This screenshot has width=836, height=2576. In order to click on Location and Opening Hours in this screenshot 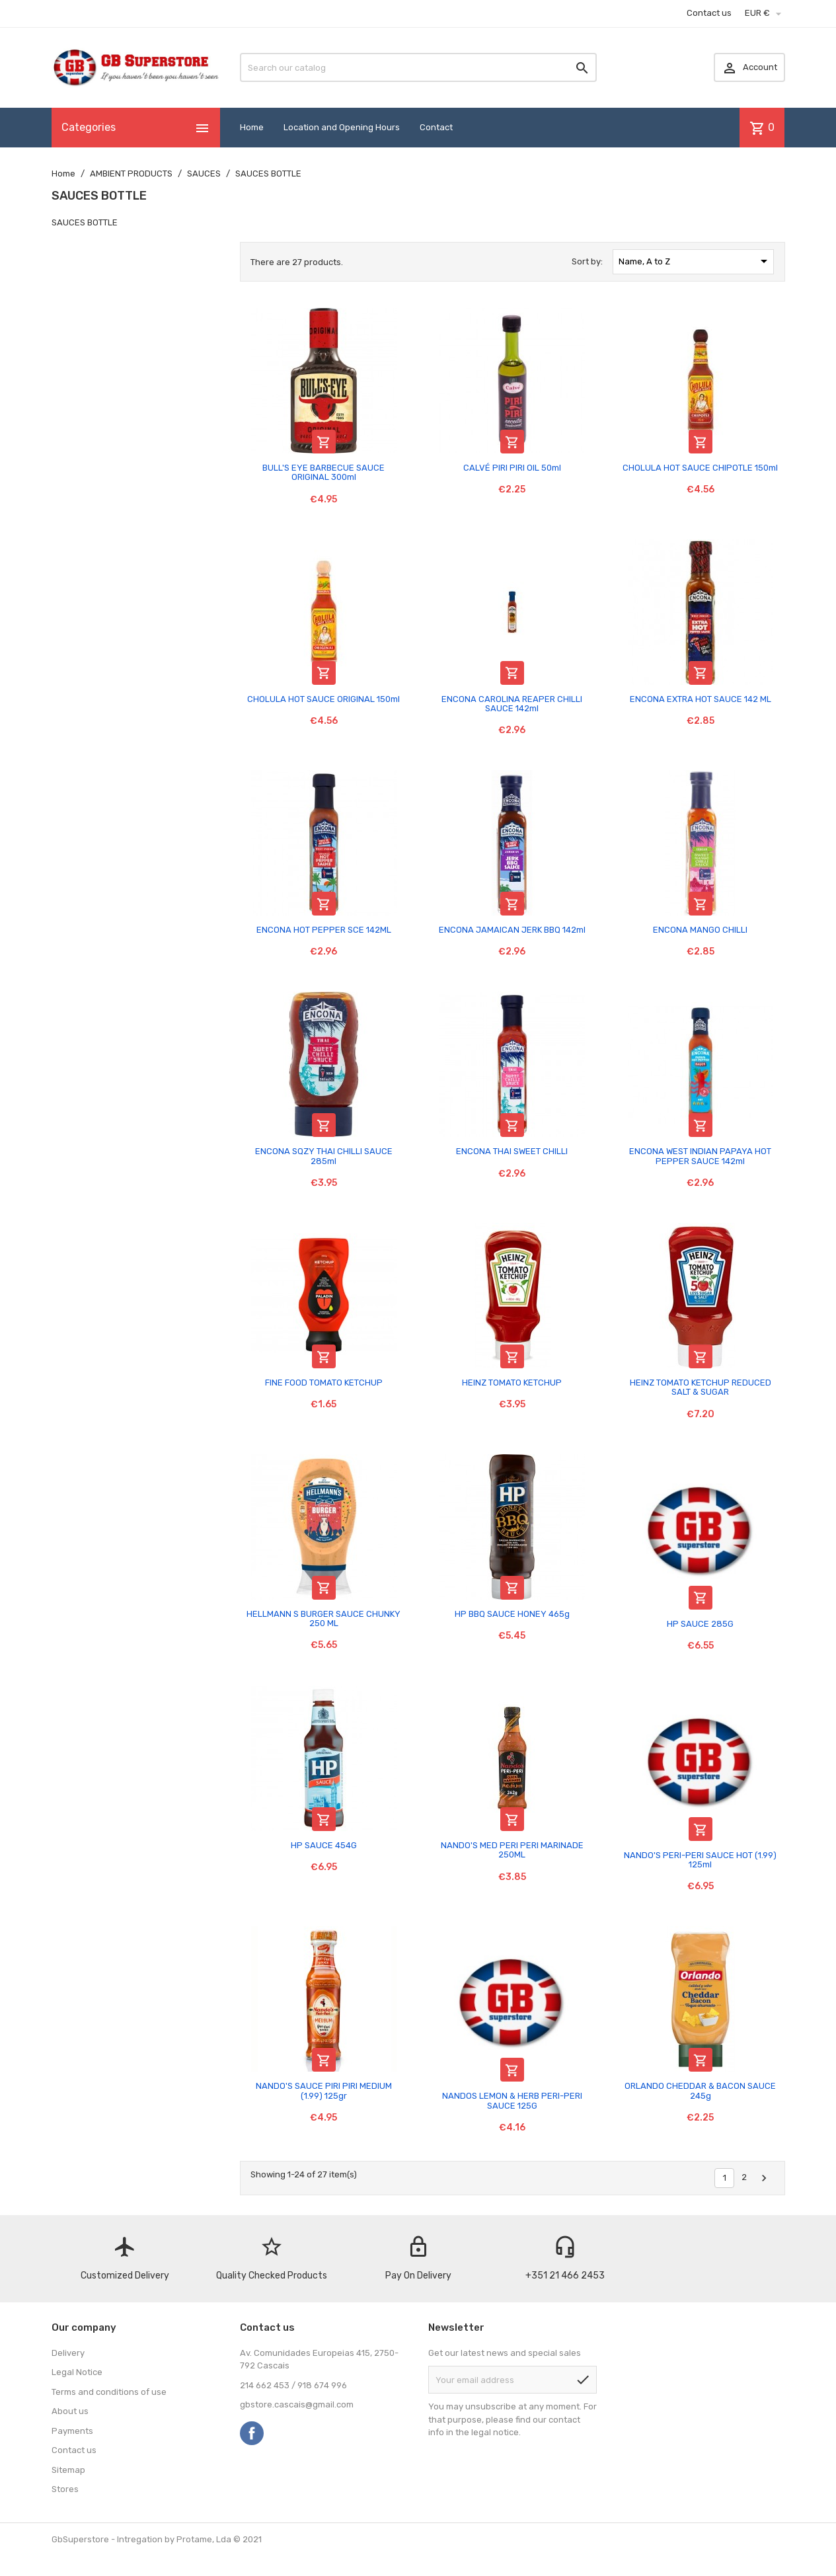, I will do `click(342, 127)`.